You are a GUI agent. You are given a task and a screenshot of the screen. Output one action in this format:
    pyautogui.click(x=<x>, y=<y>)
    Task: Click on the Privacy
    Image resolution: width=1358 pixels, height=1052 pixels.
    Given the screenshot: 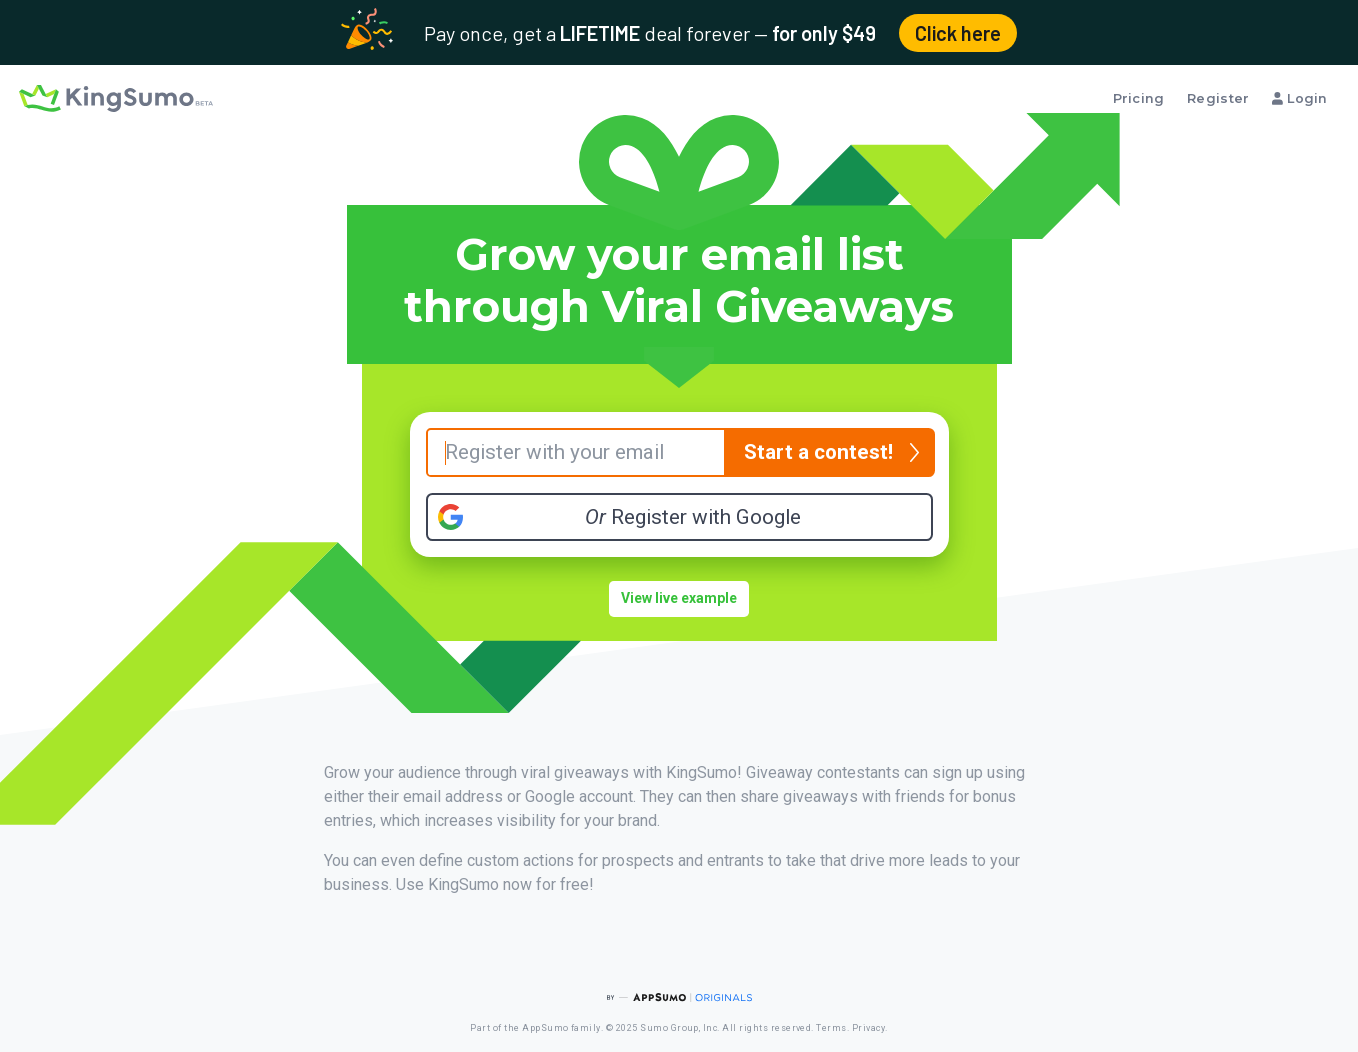 What is the action you would take?
    pyautogui.click(x=868, y=1028)
    